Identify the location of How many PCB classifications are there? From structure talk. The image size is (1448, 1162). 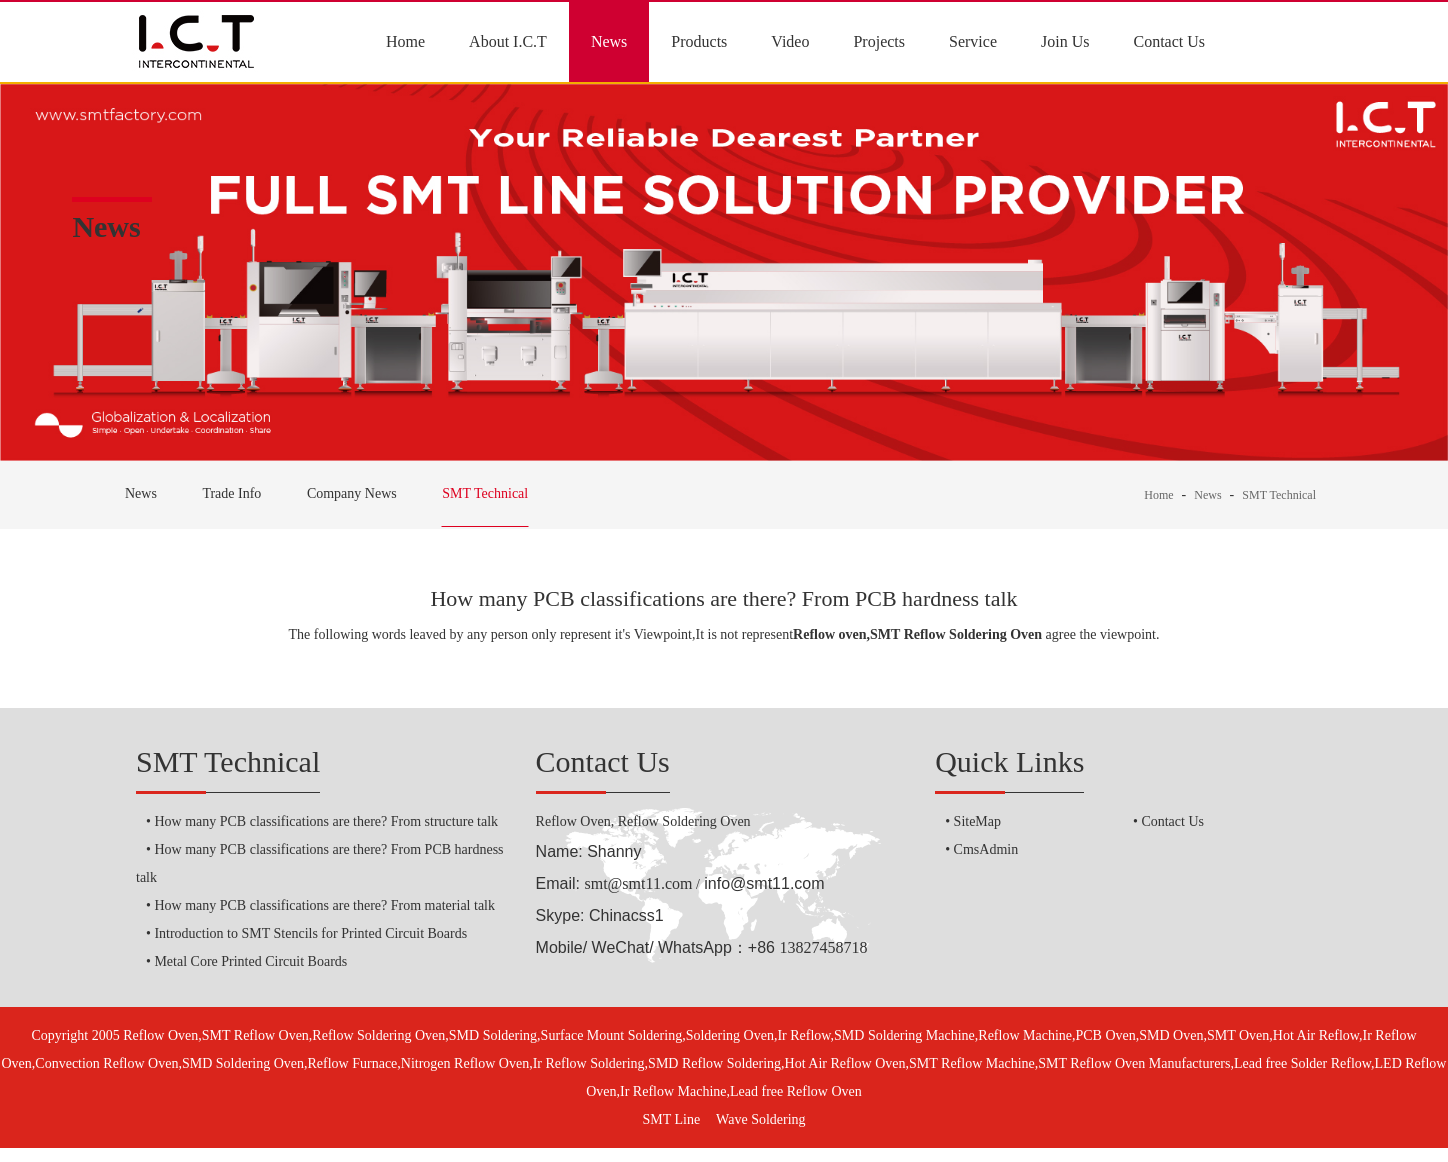
(326, 821).